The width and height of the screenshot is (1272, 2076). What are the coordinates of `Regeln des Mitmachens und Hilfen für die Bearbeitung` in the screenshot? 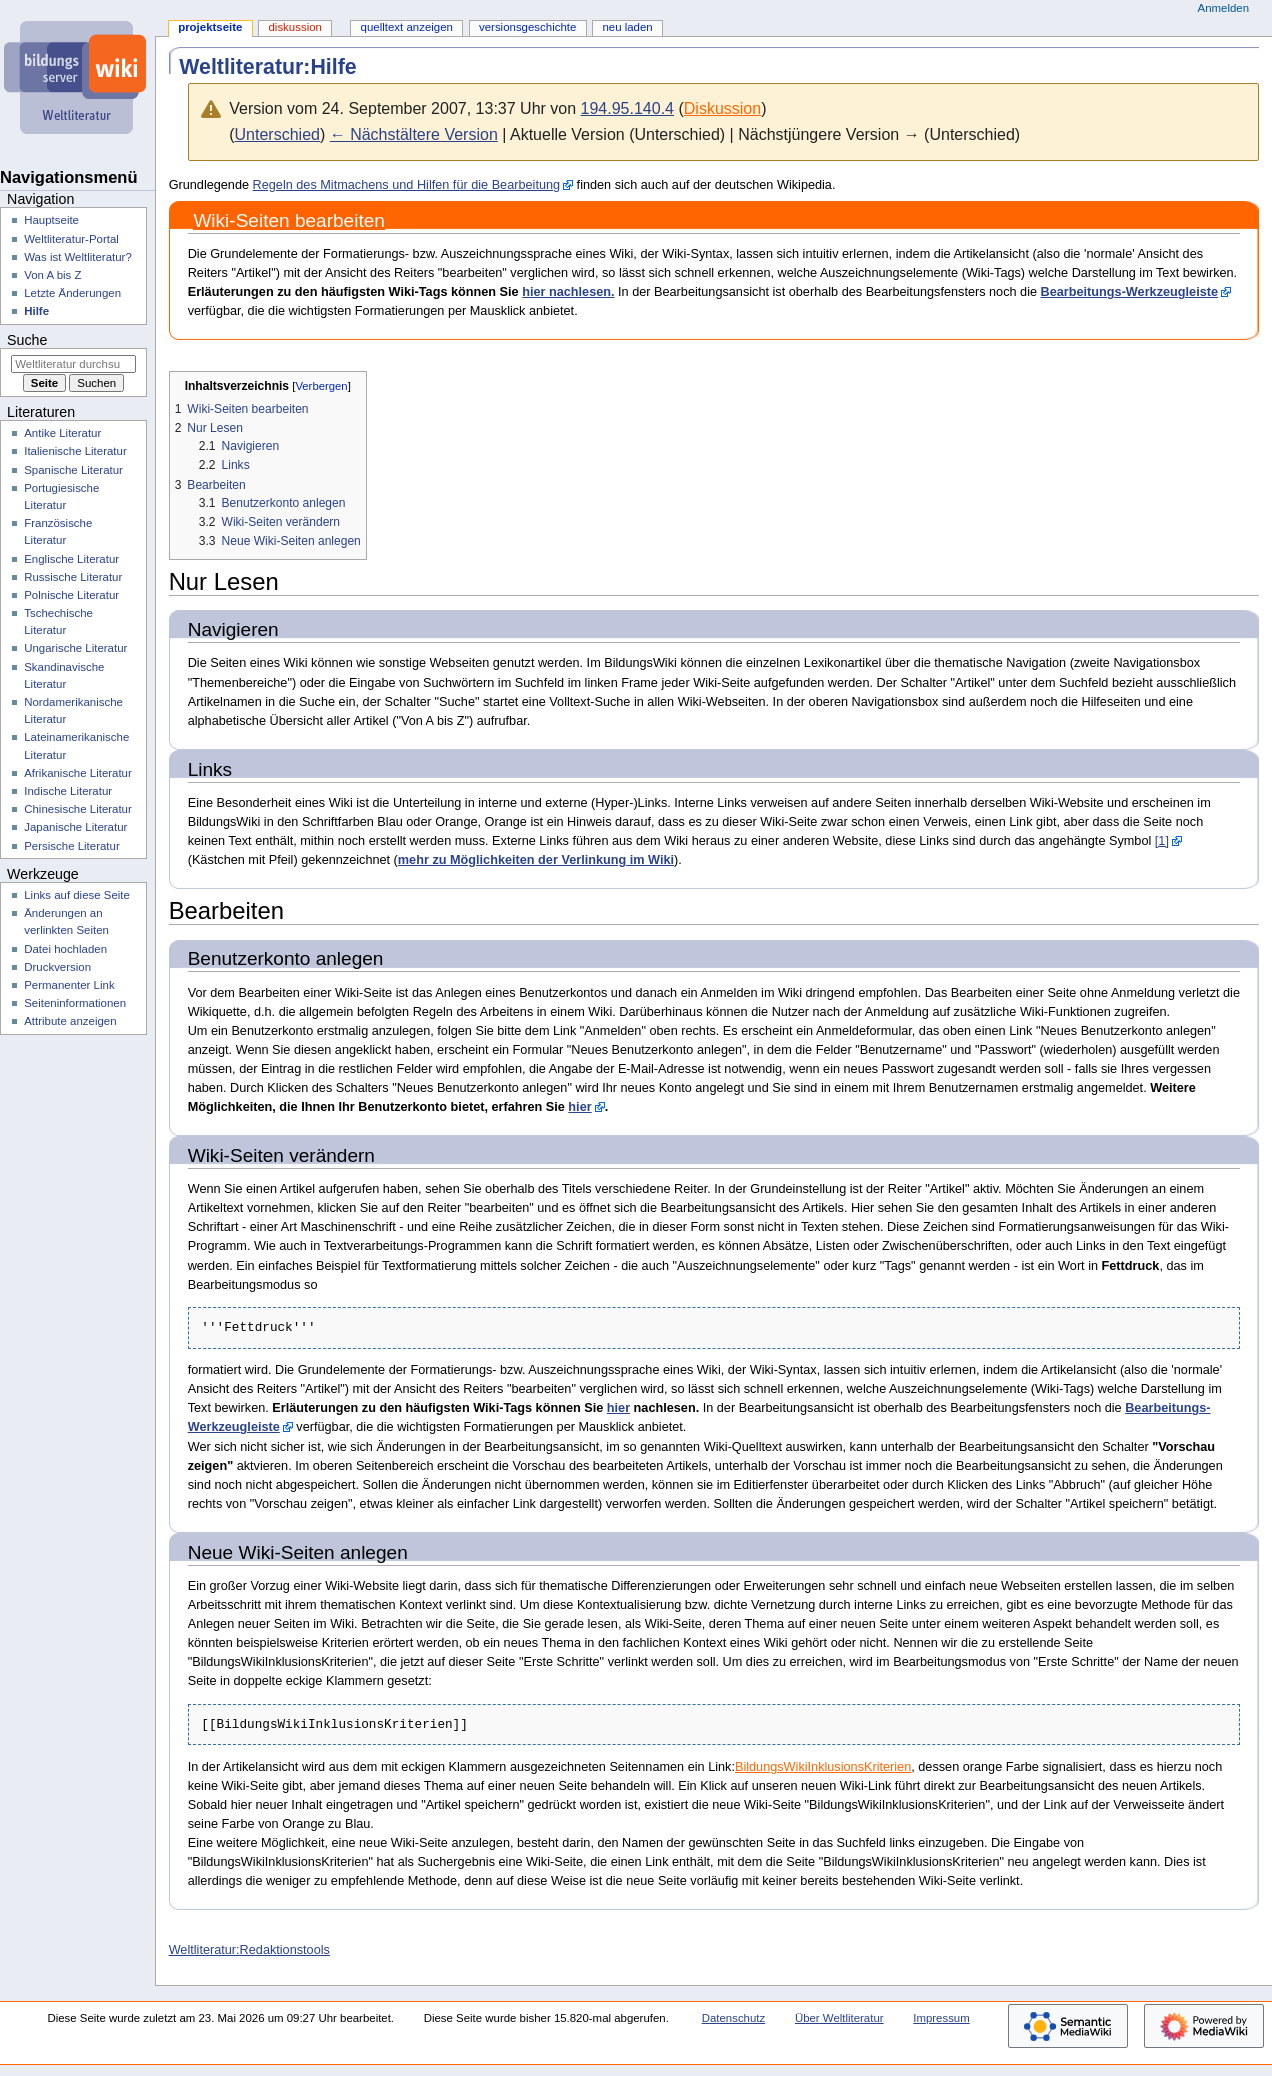 It's located at (407, 185).